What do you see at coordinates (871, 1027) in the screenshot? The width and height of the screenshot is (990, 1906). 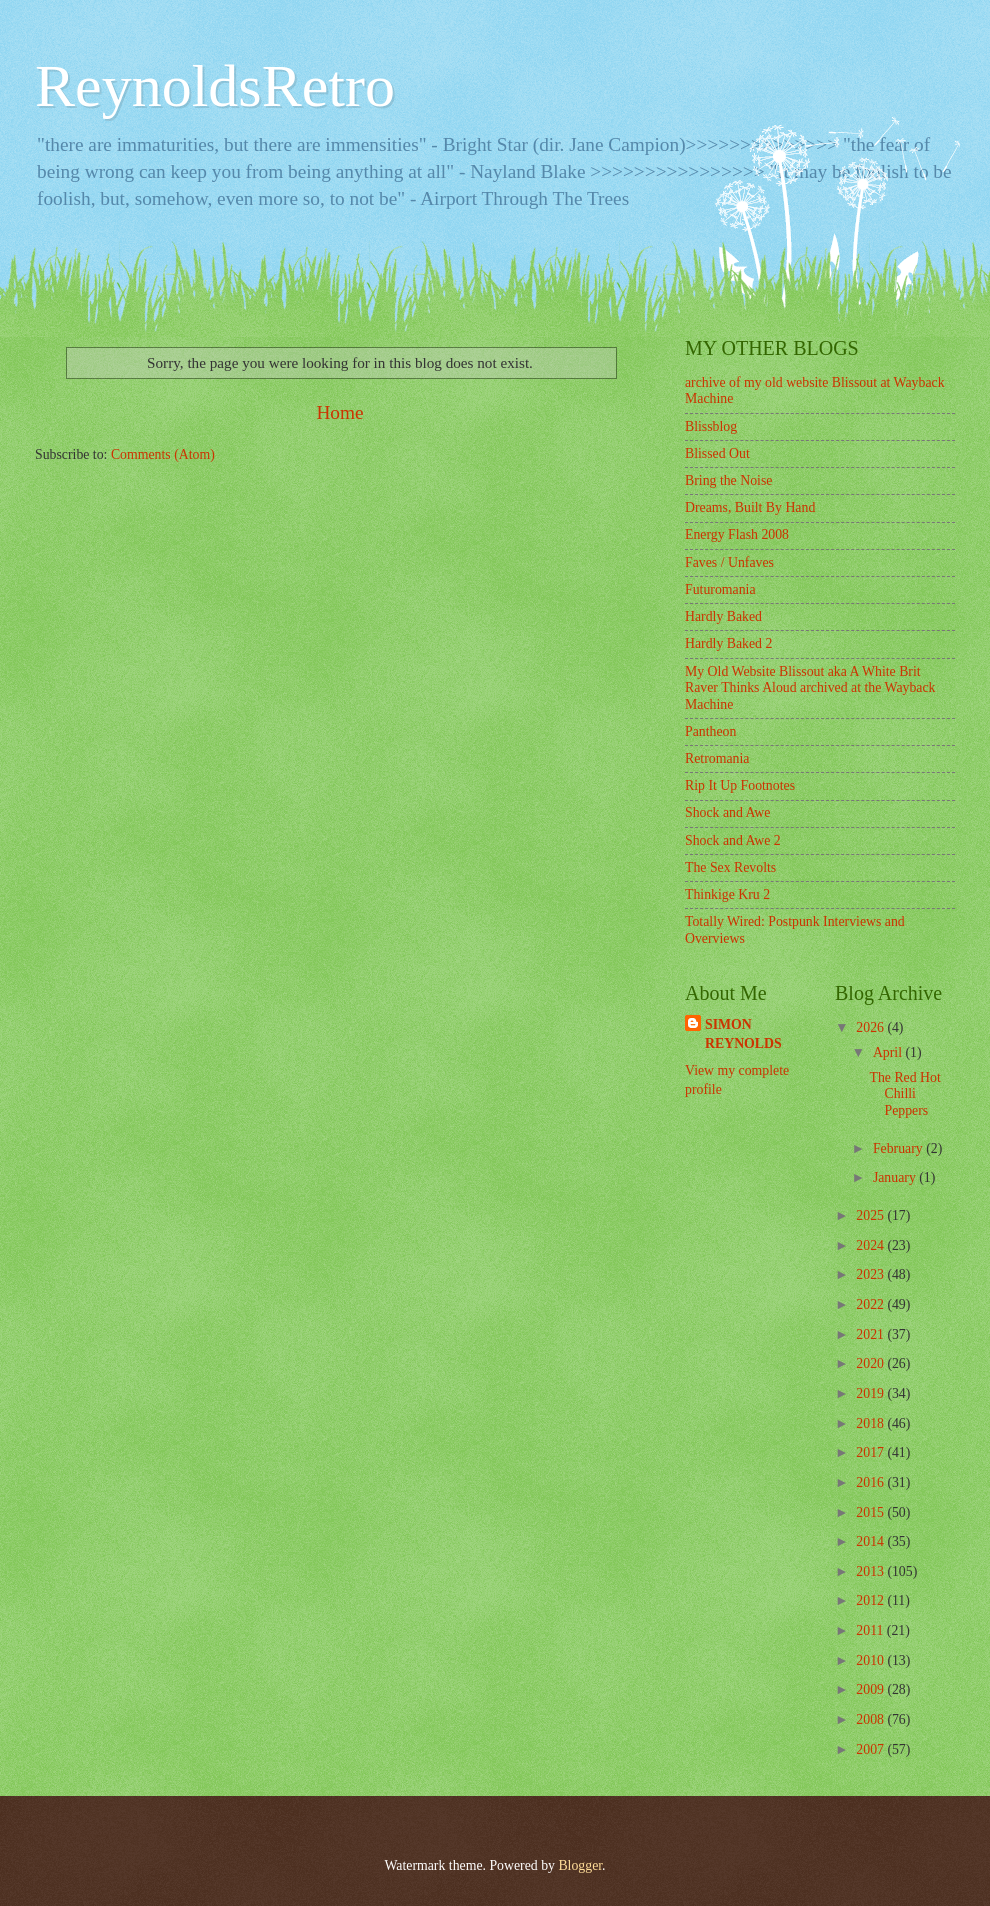 I see `2026` at bounding box center [871, 1027].